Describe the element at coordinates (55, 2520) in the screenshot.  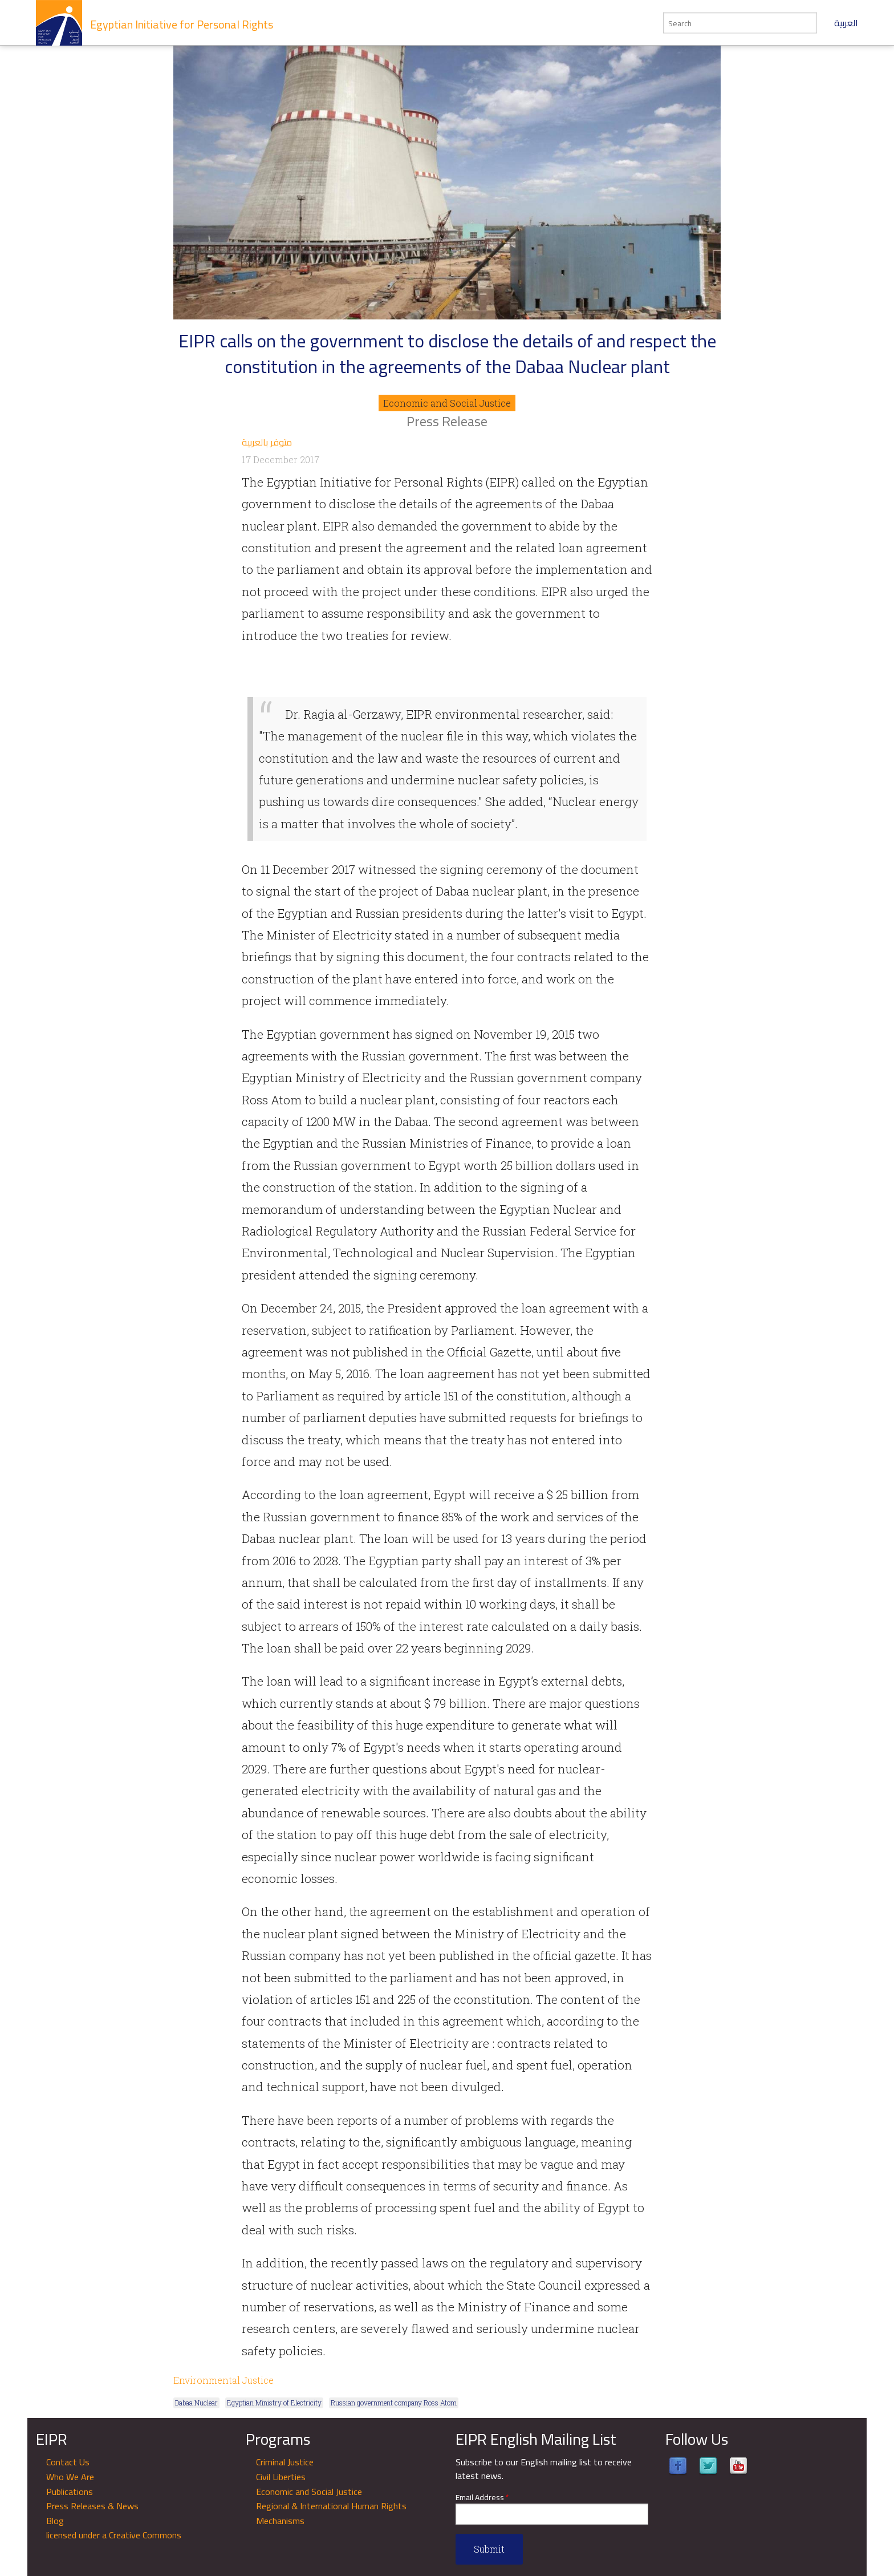
I see `Blog` at that location.